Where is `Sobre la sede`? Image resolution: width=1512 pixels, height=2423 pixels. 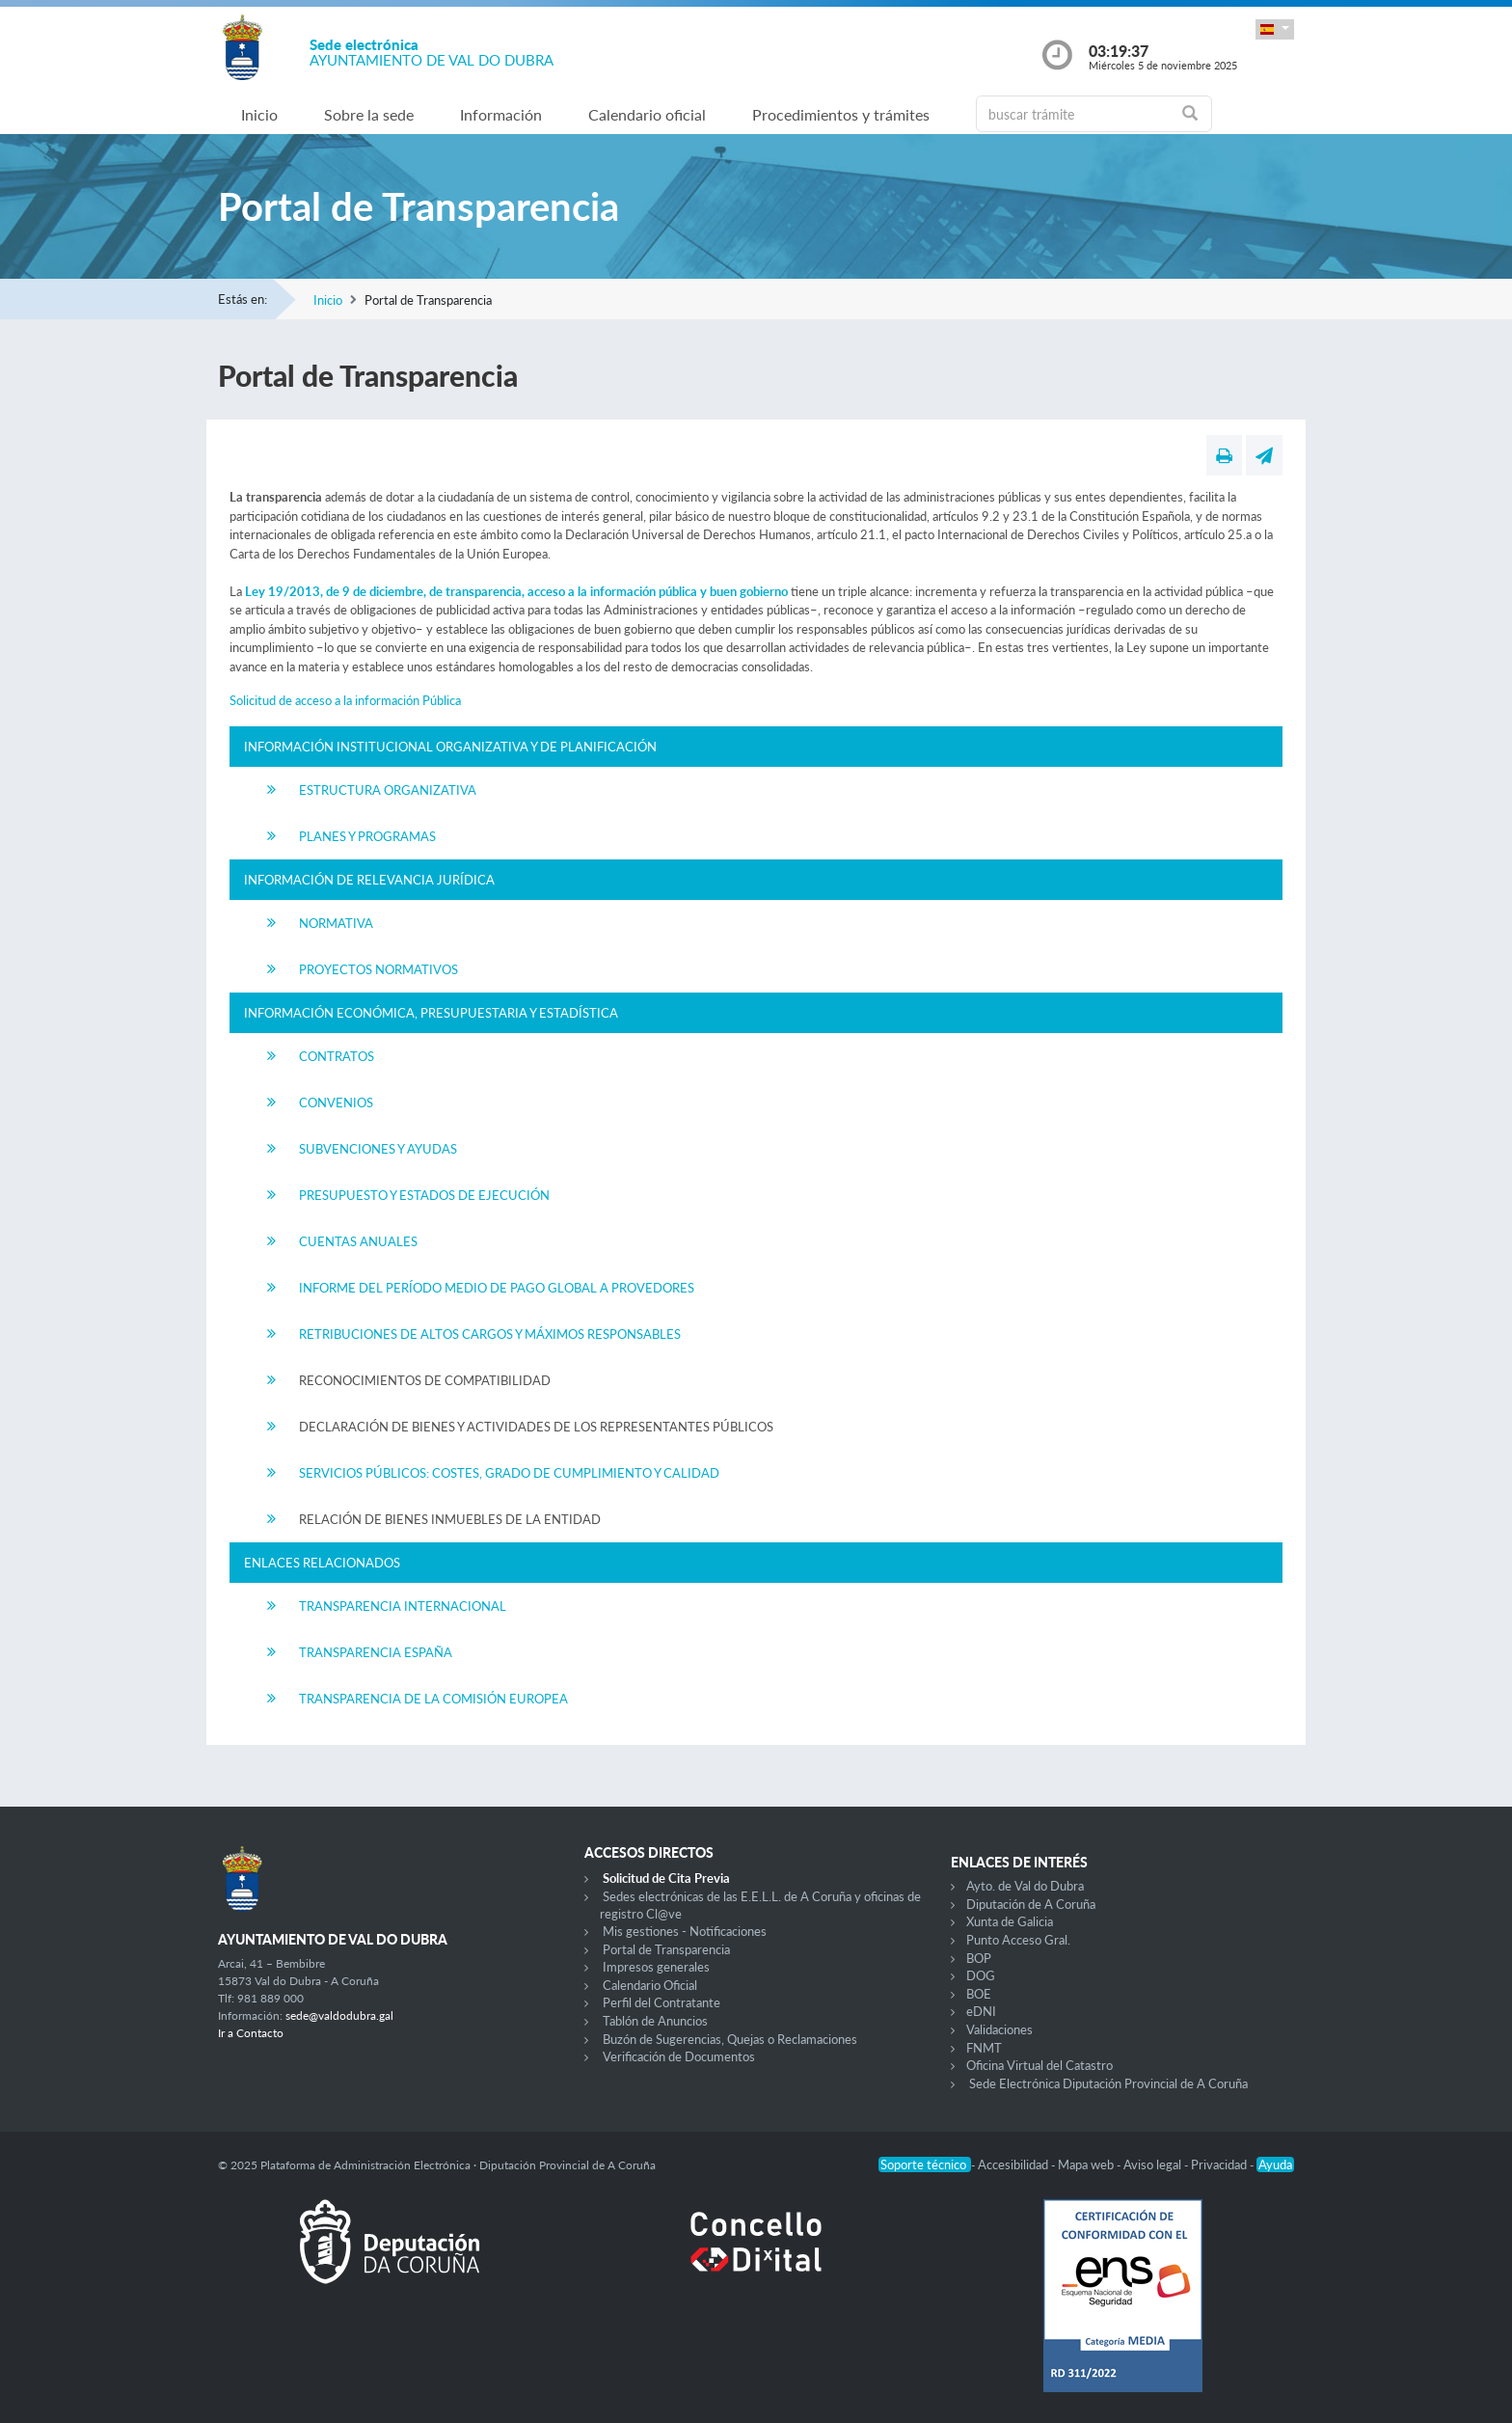
Sobre la sede is located at coordinates (369, 114).